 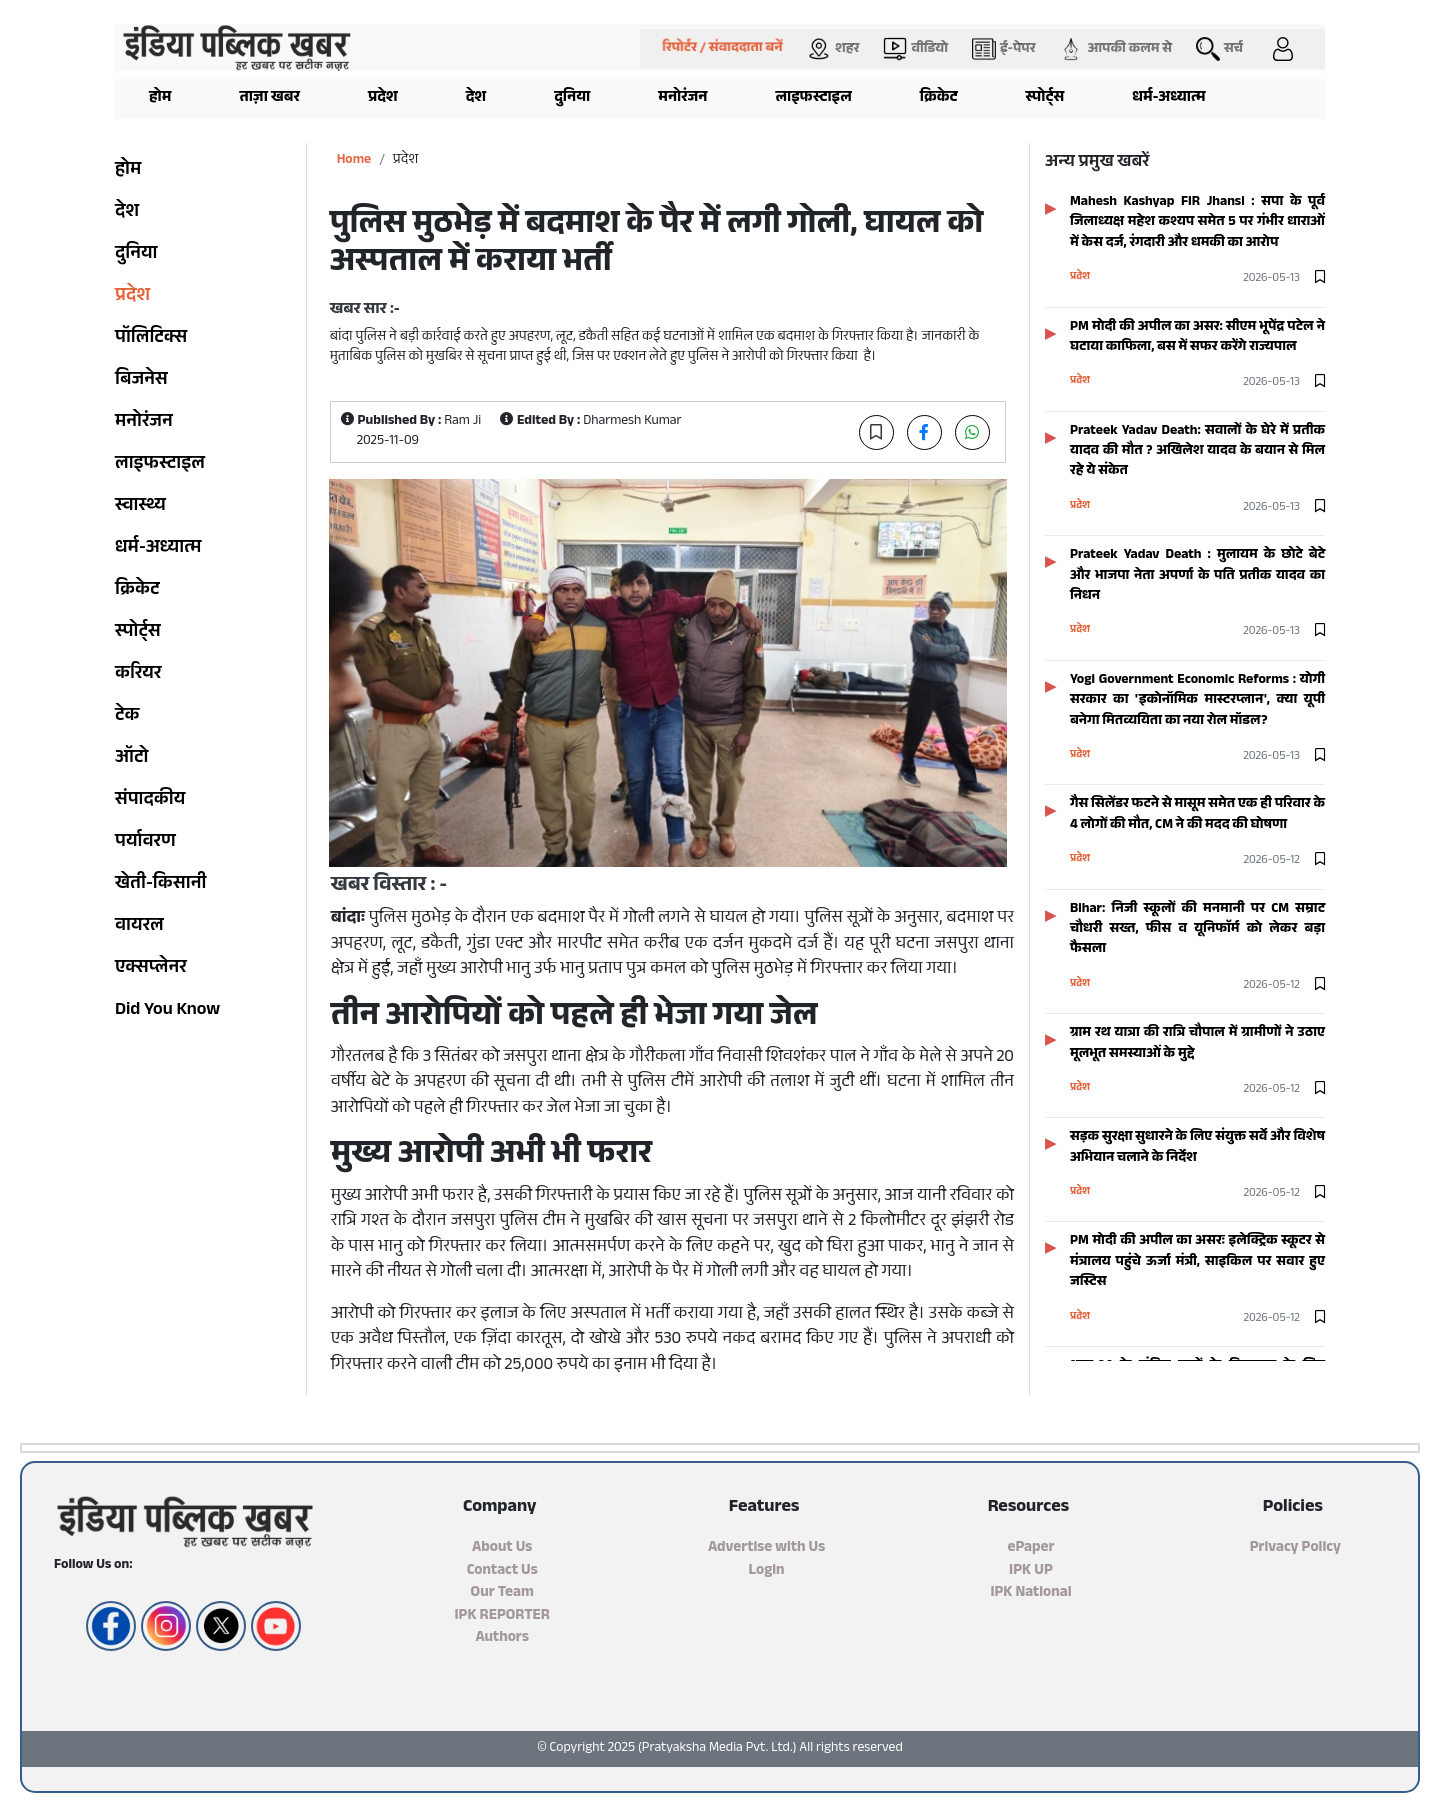 What do you see at coordinates (1197, 452) in the screenshot?
I see `Prateek Yadav Death: सवालों के घेरे में प्रतीक यादव की मौत ? अखिलेश यादव के बयान से मिल रहे ये संकेत` at bounding box center [1197, 452].